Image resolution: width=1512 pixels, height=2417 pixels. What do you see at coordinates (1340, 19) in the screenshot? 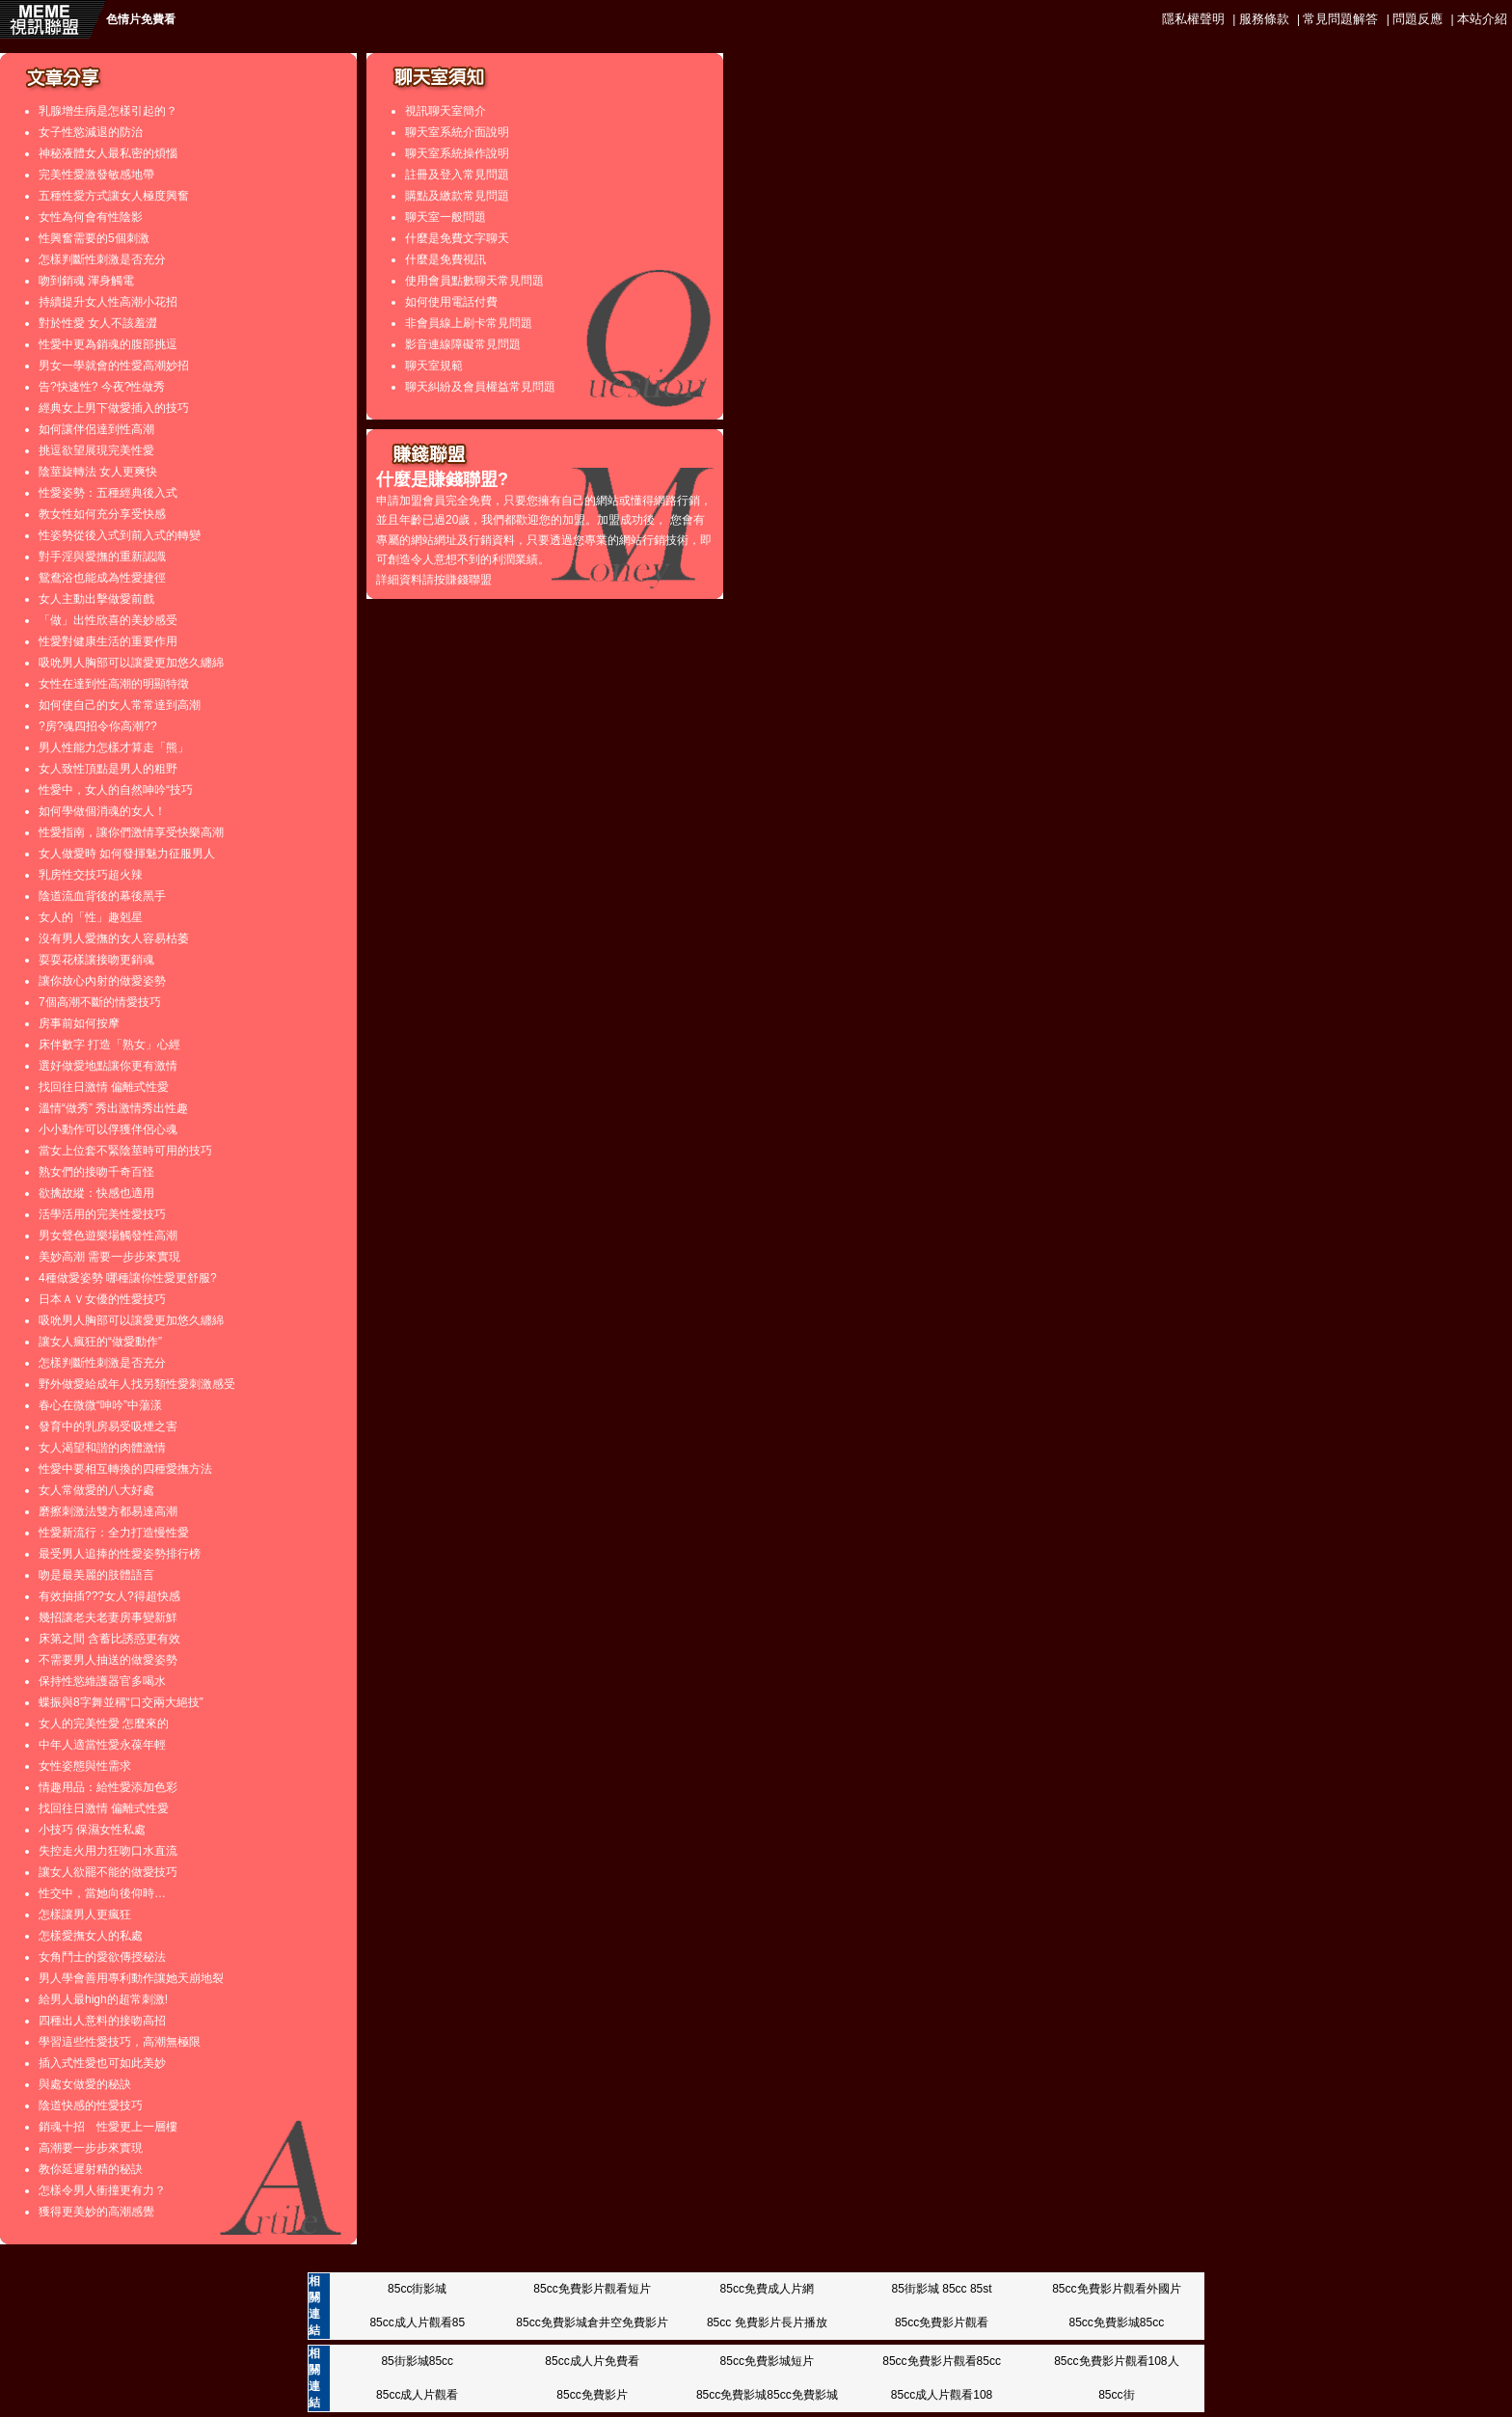
I see `常見問題解答` at bounding box center [1340, 19].